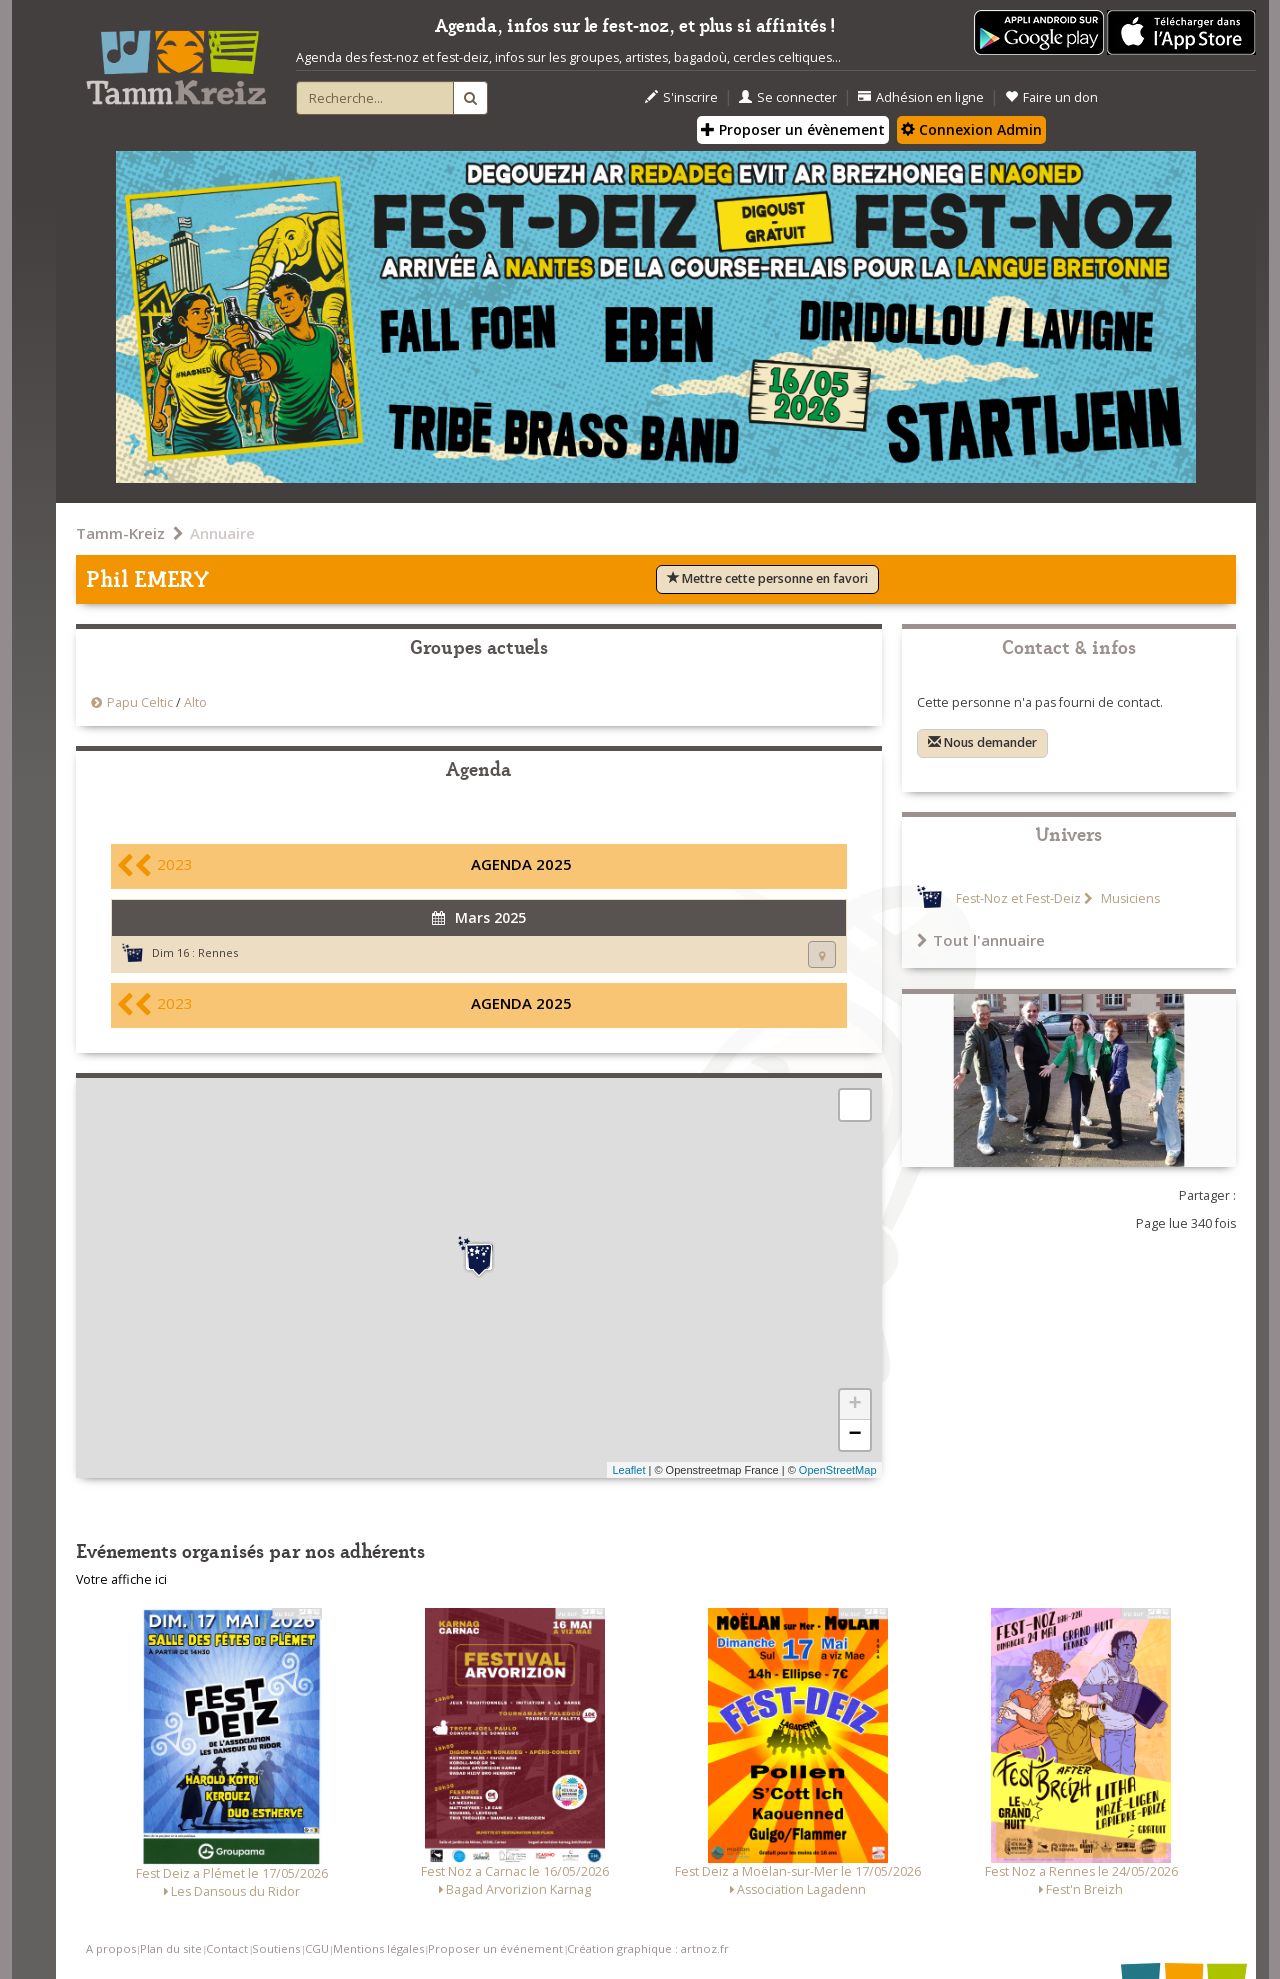 The height and width of the screenshot is (1979, 1280). What do you see at coordinates (111, 1948) in the screenshot?
I see `A propos` at bounding box center [111, 1948].